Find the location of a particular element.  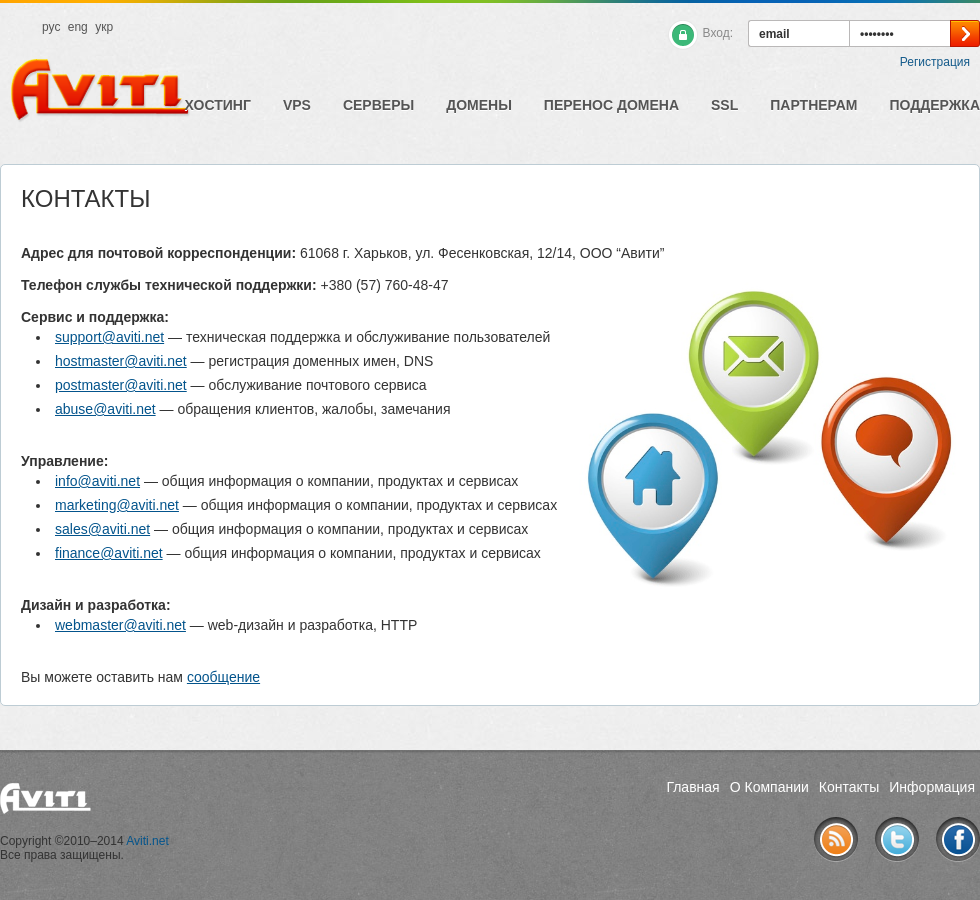

укр is located at coordinates (104, 27).